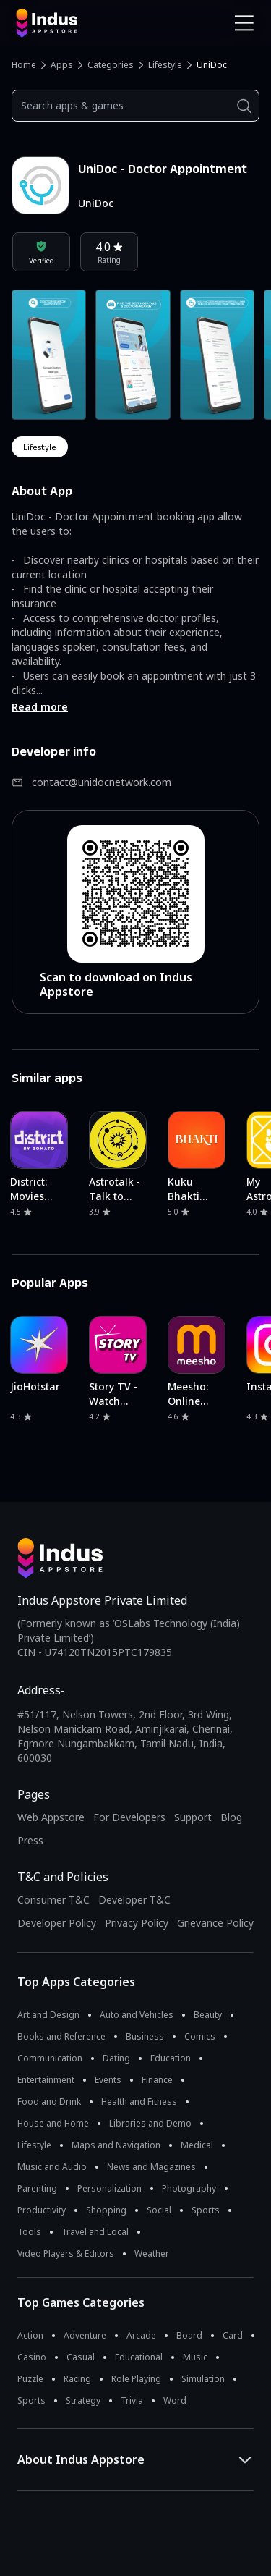 The width and height of the screenshot is (271, 2576). I want to click on Food and Drink, so click(49, 2101).